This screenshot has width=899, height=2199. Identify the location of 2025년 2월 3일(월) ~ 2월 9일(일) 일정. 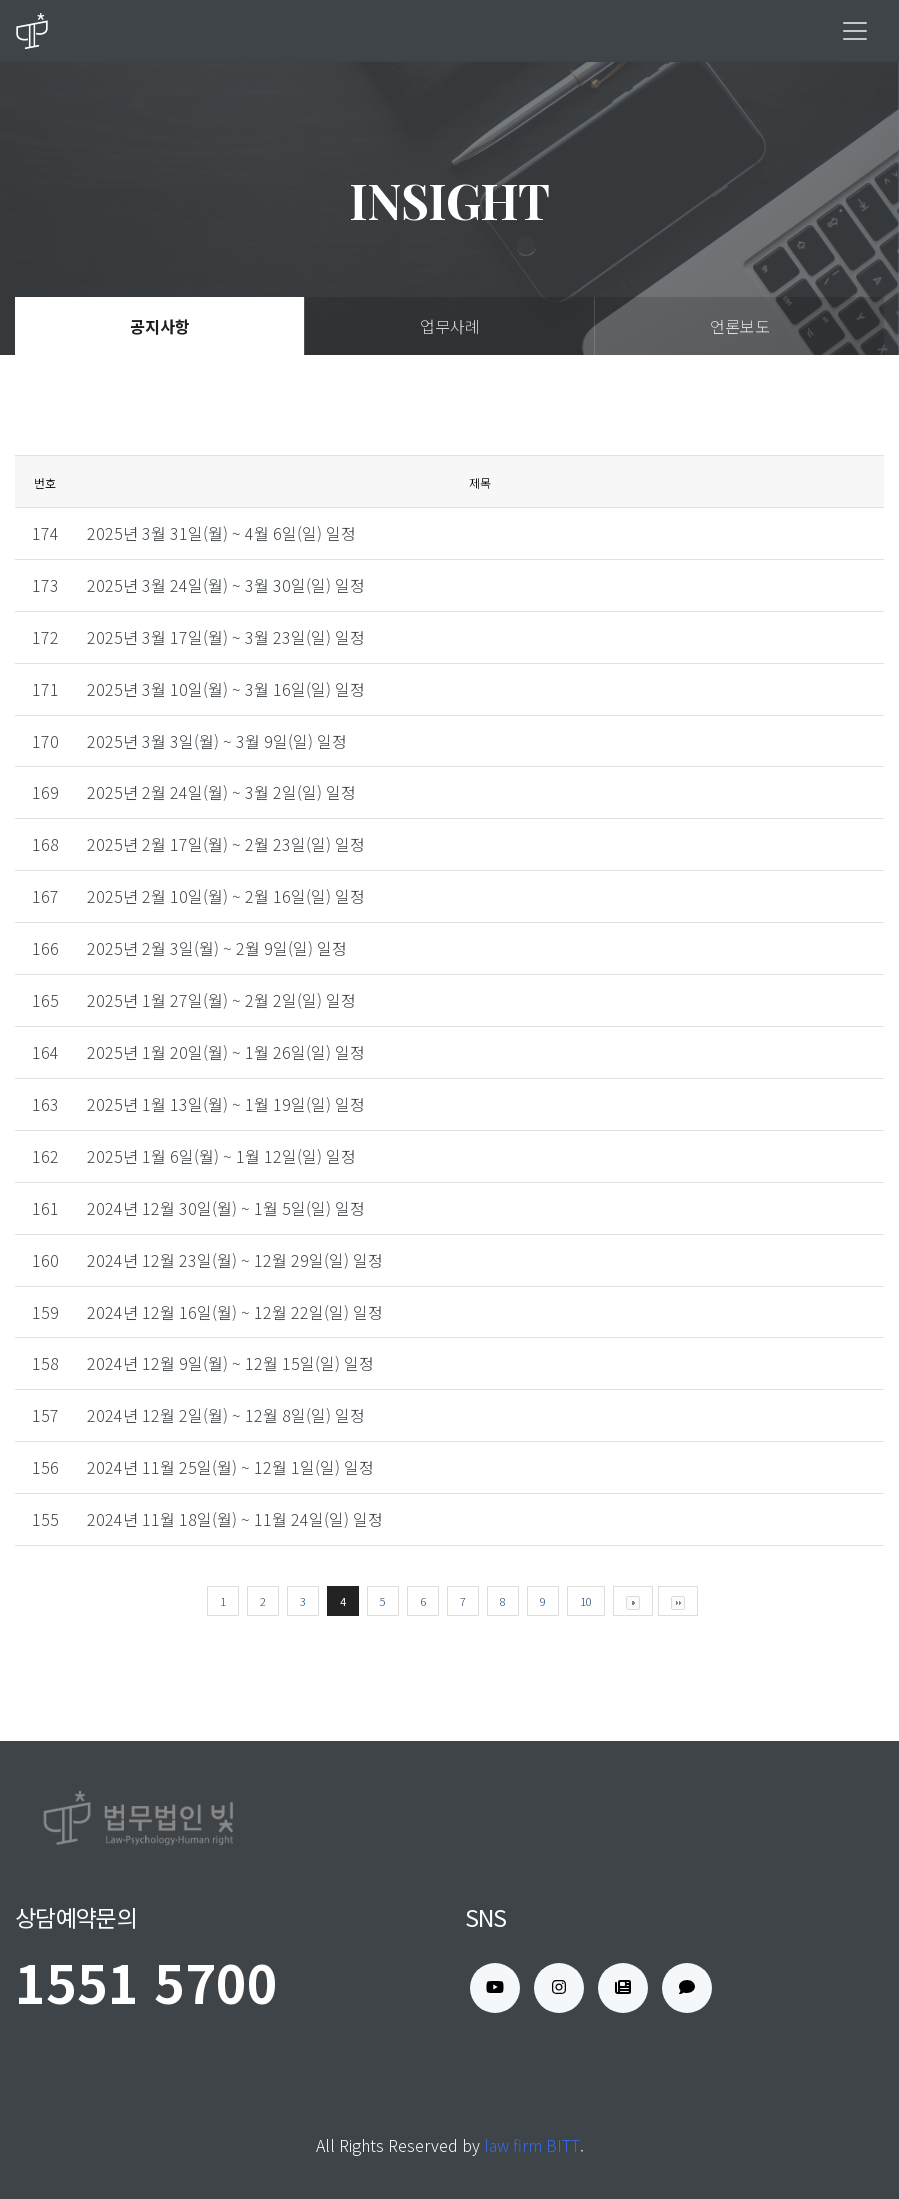
(217, 948).